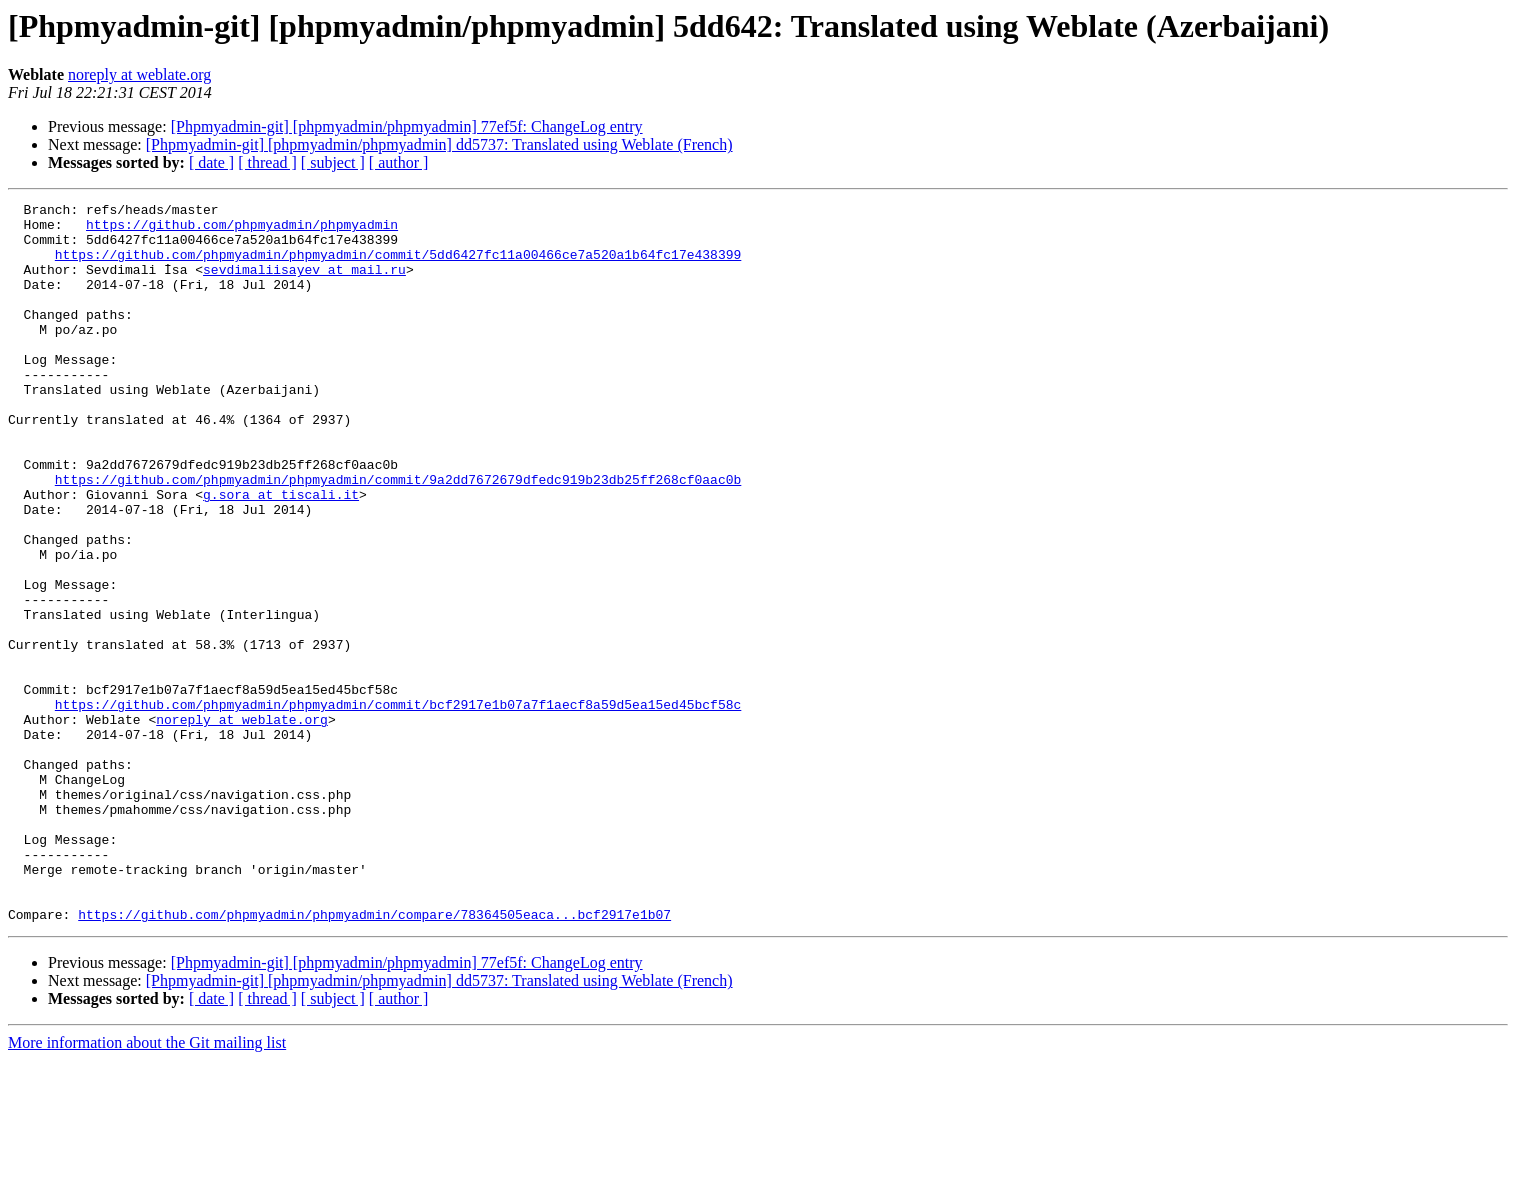 This screenshot has width=1516, height=1204. What do you see at coordinates (242, 230) in the screenshot?
I see `https://github.com/phpmyadmin/phpmyadmin` at bounding box center [242, 230].